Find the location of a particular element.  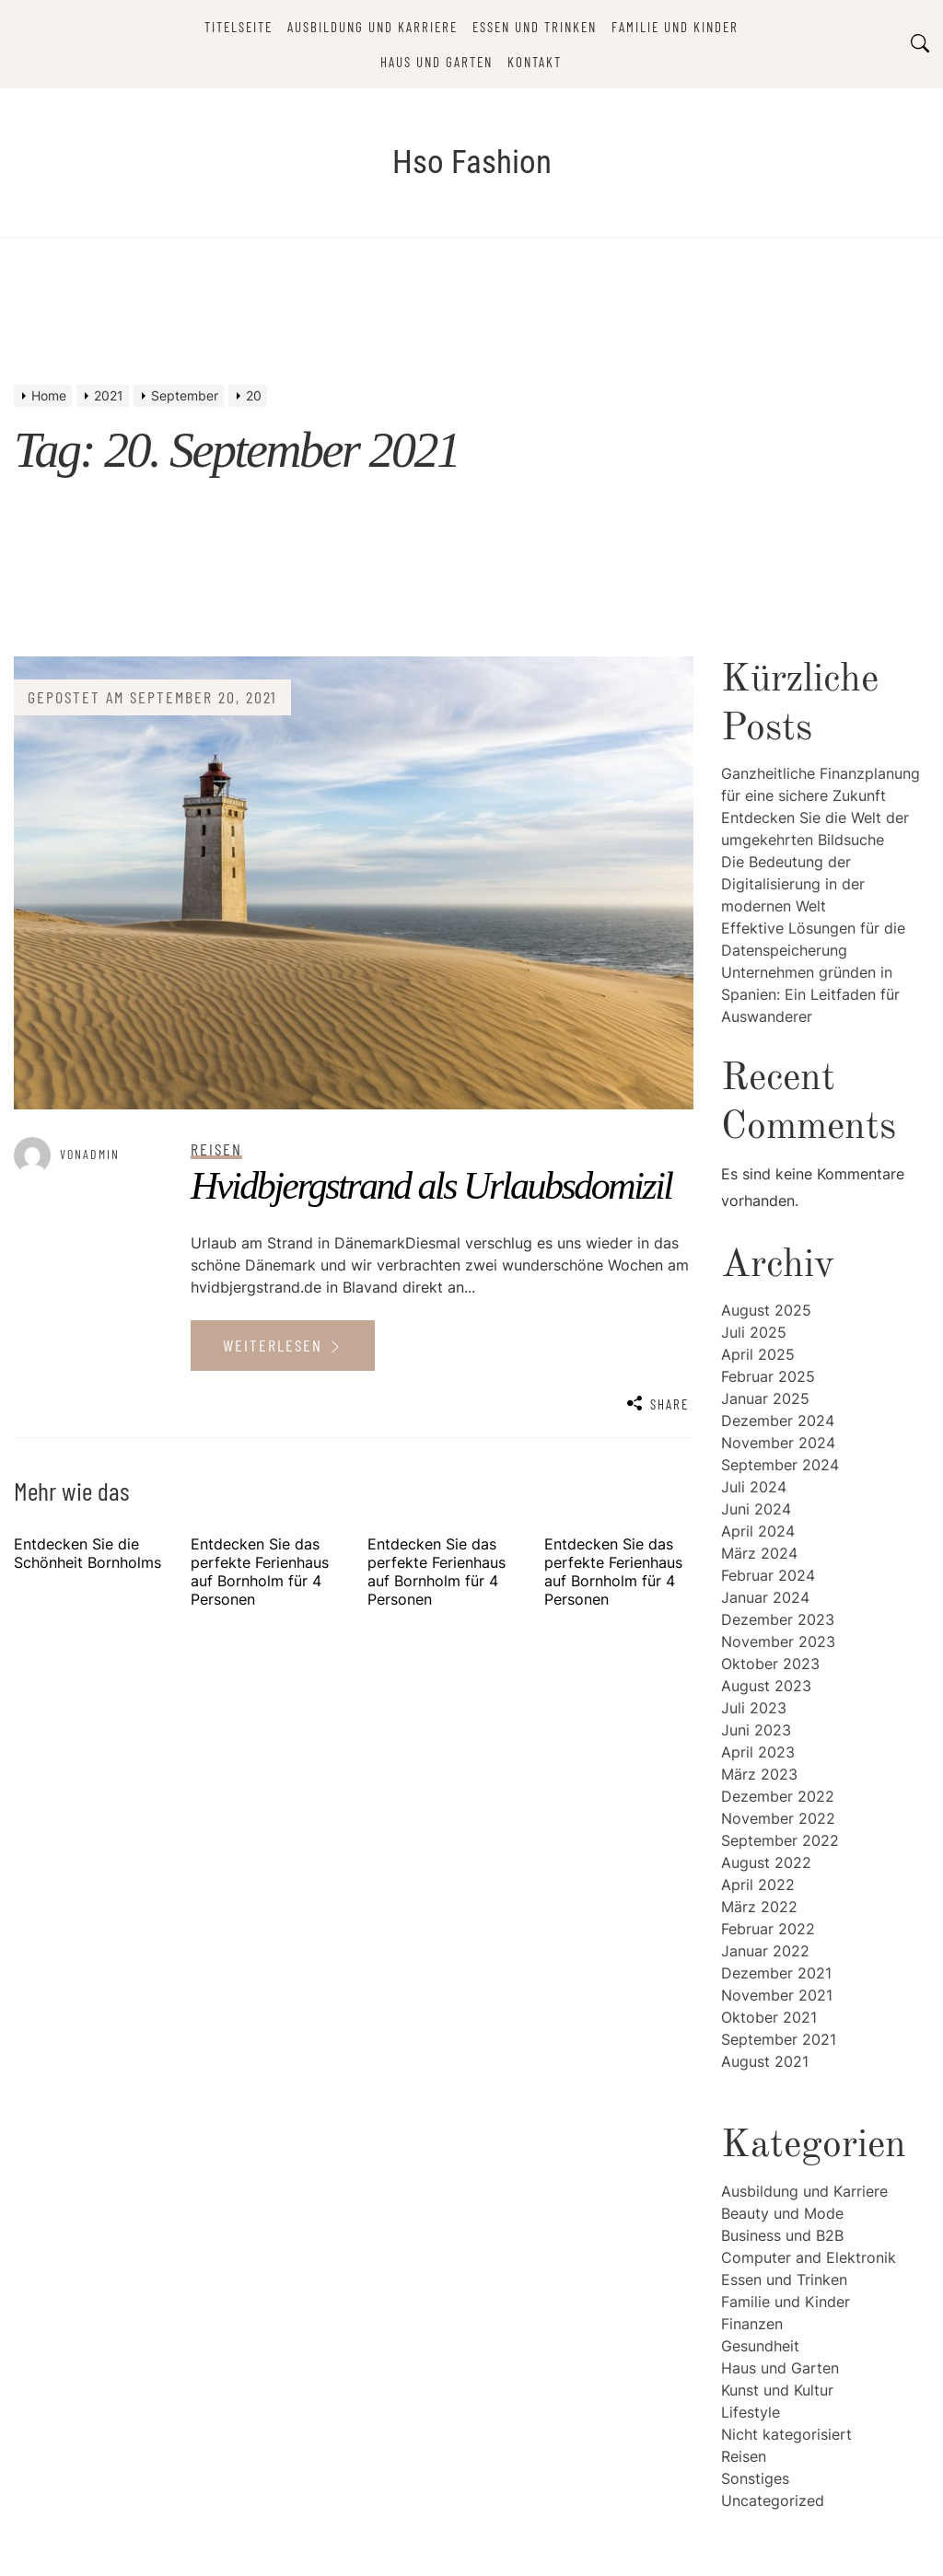

September 2024 is located at coordinates (780, 1465).